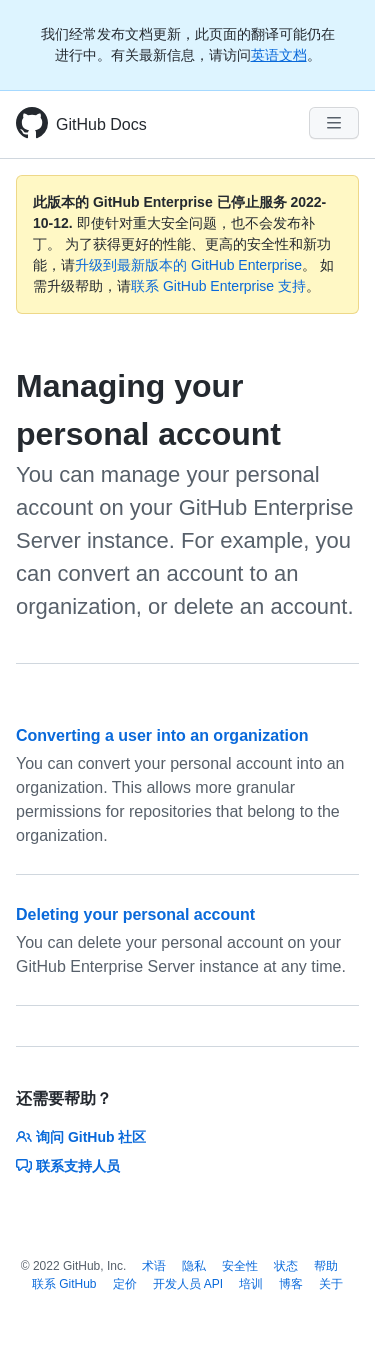  I want to click on 培训, so click(251, 1284).